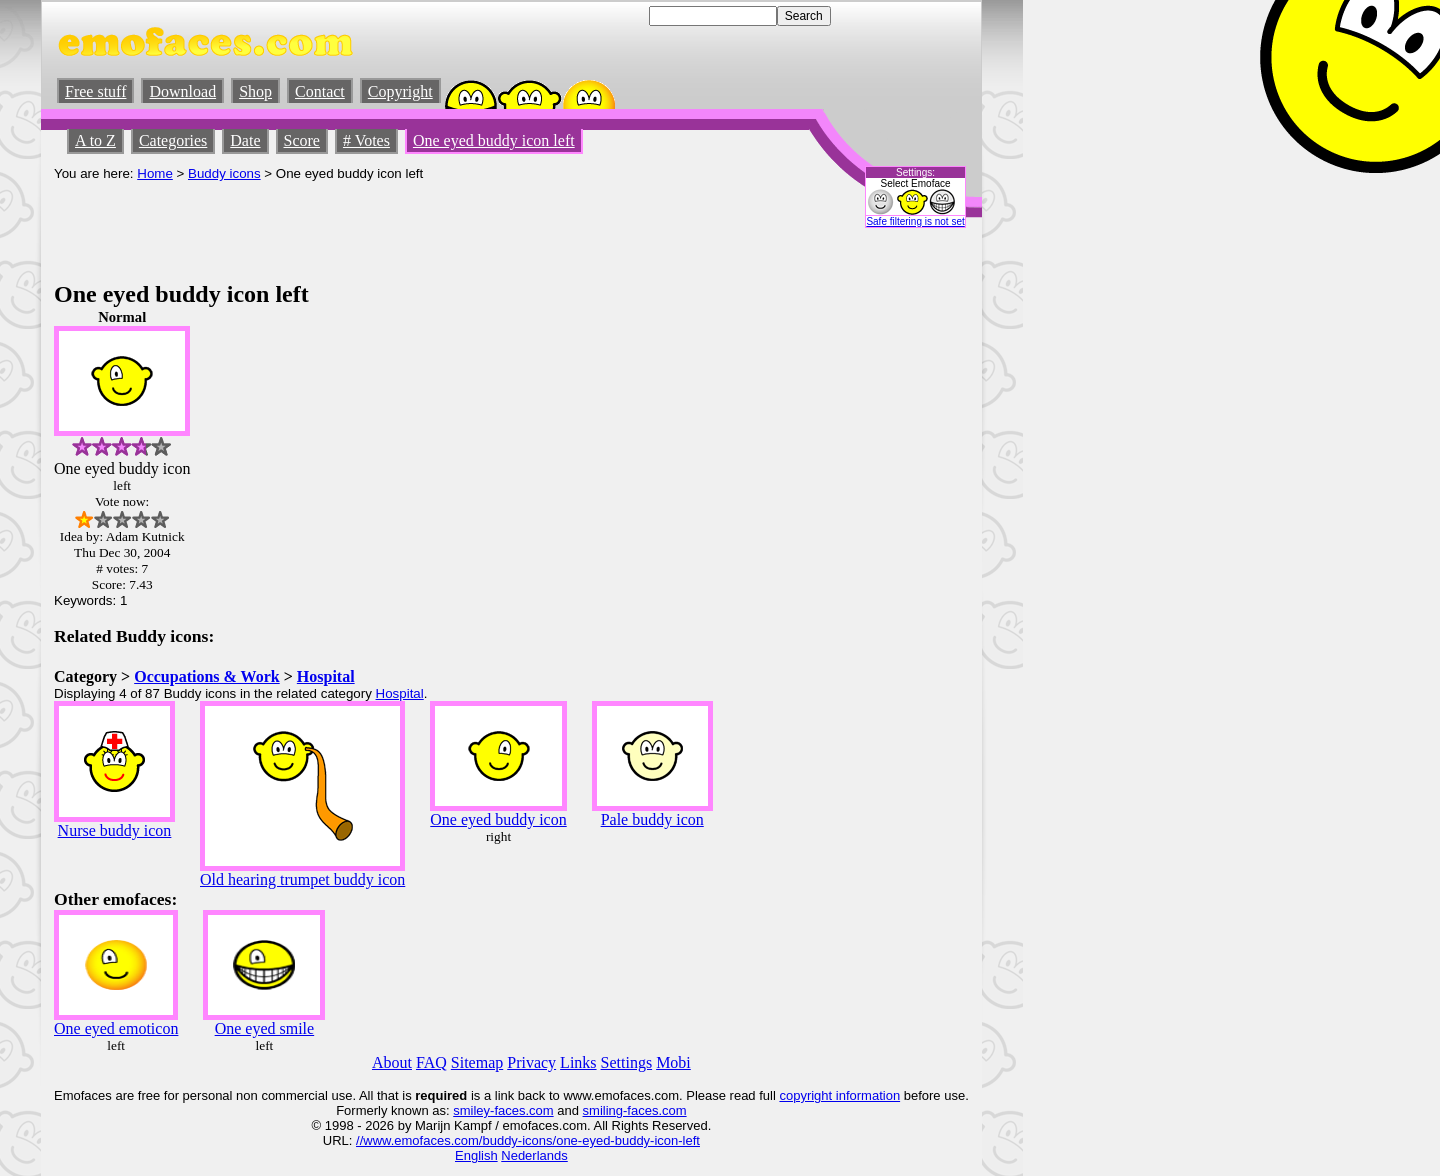 This screenshot has width=1440, height=1176. I want to click on Buddy icons, so click(224, 173).